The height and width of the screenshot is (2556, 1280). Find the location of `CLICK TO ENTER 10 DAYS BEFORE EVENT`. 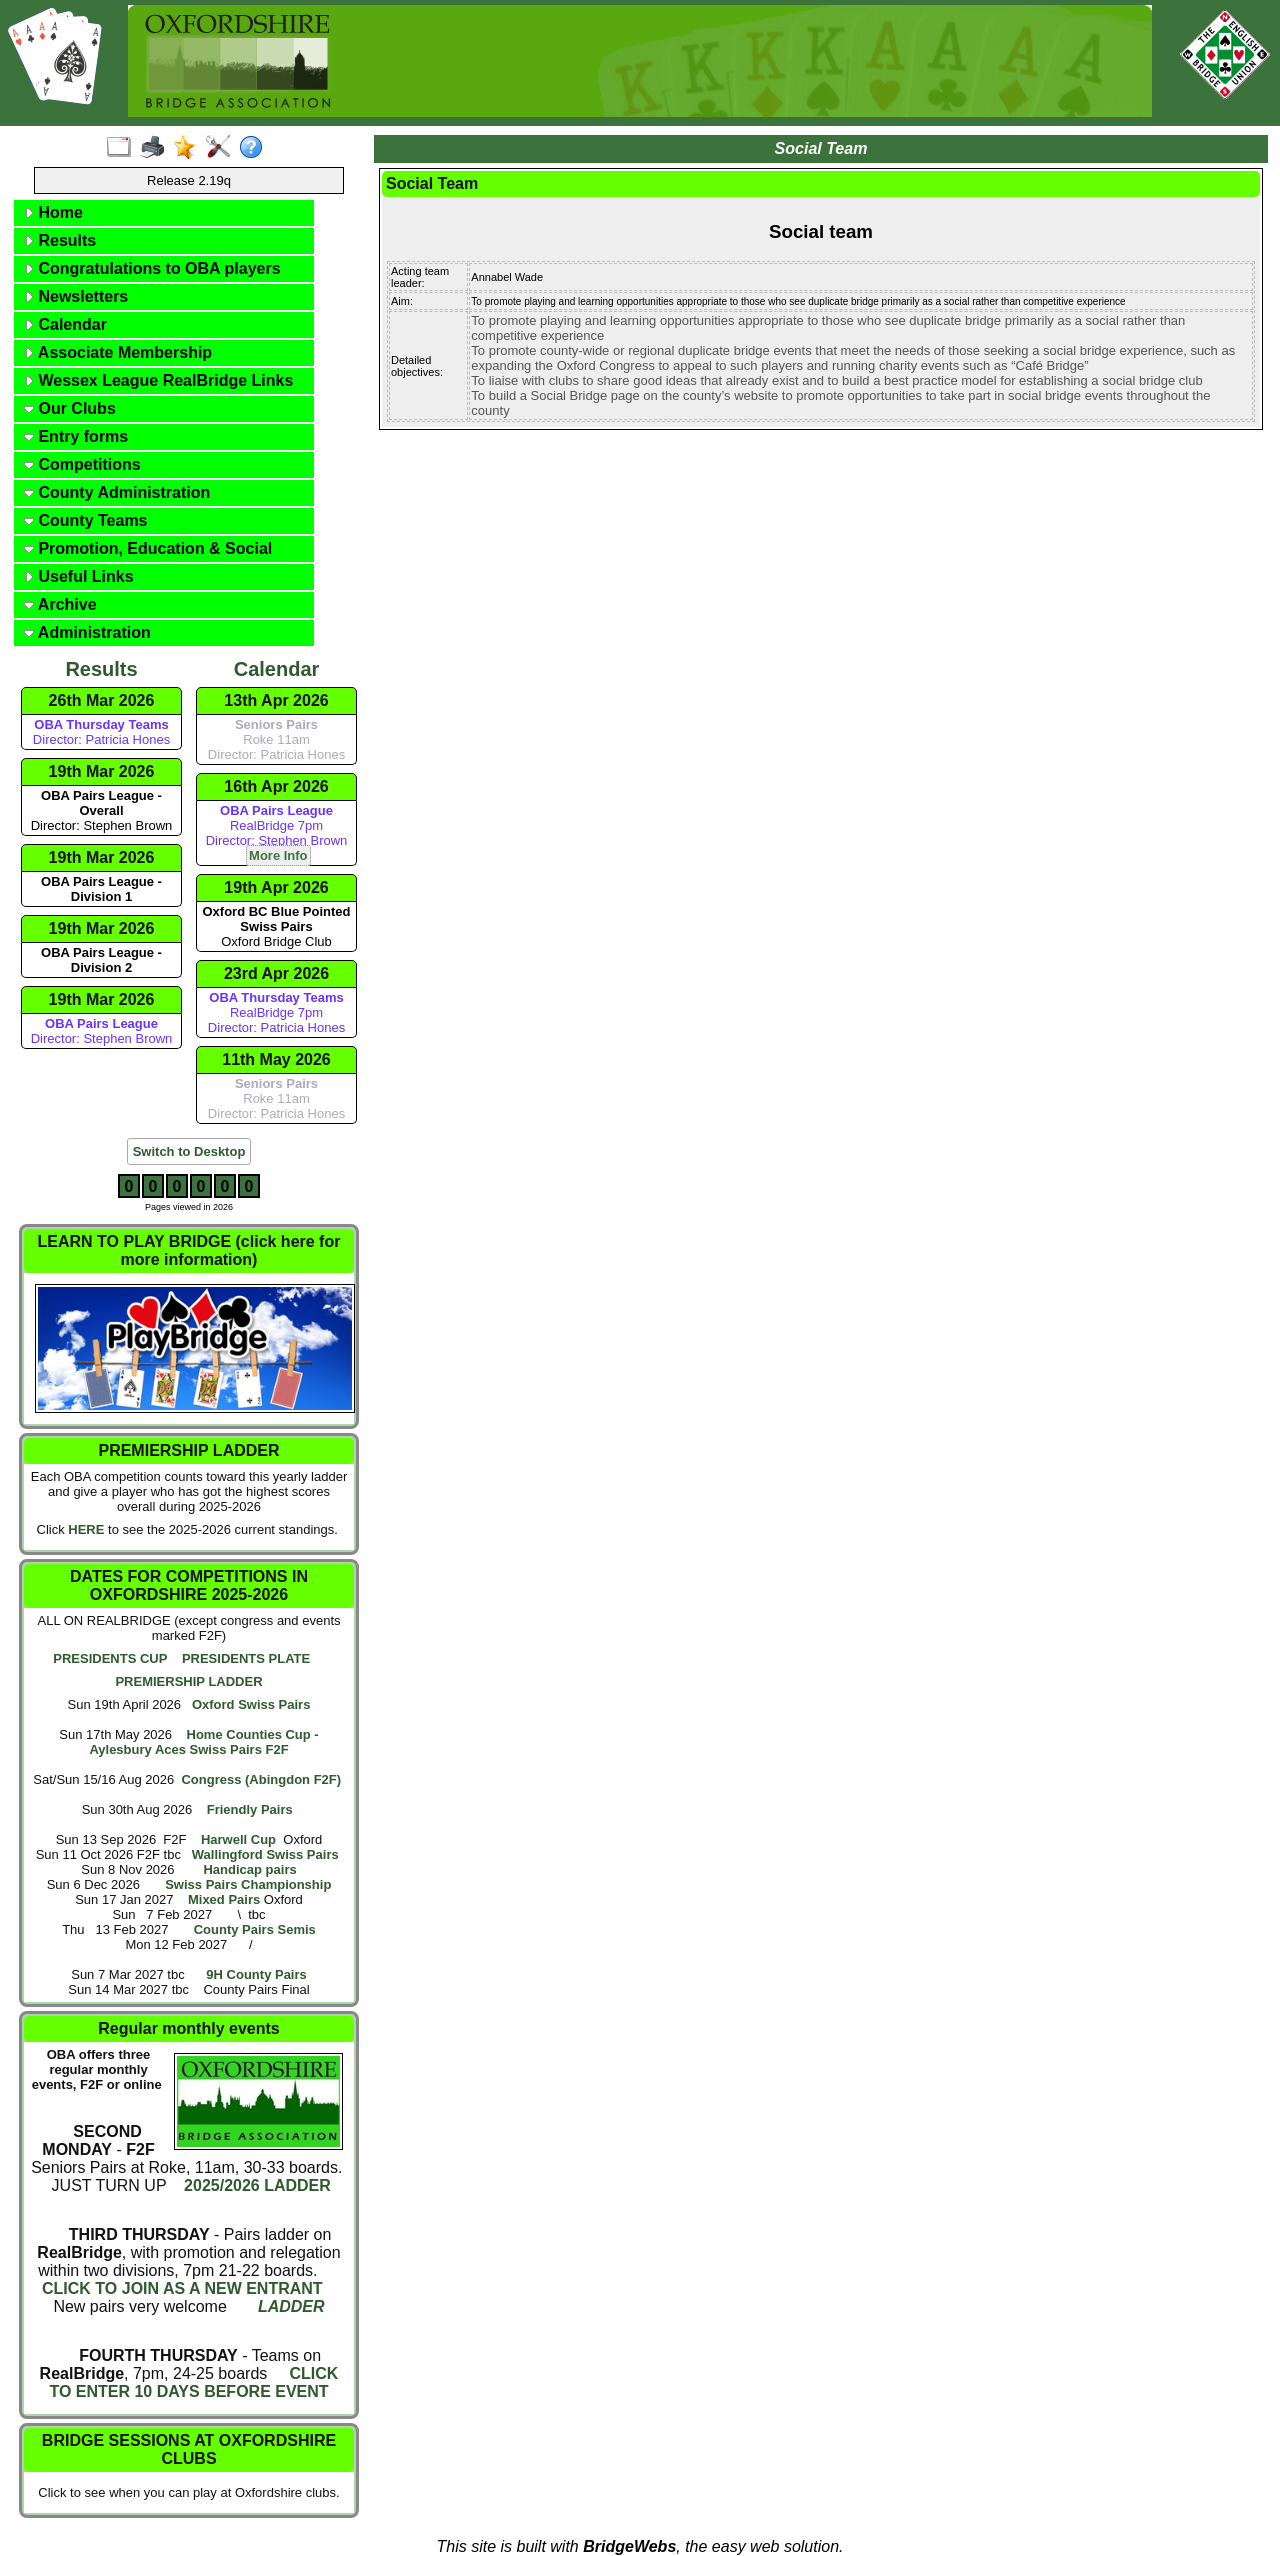

CLICK TO ENTER 10 DAYS BEFORE EVENT is located at coordinates (193, 2382).